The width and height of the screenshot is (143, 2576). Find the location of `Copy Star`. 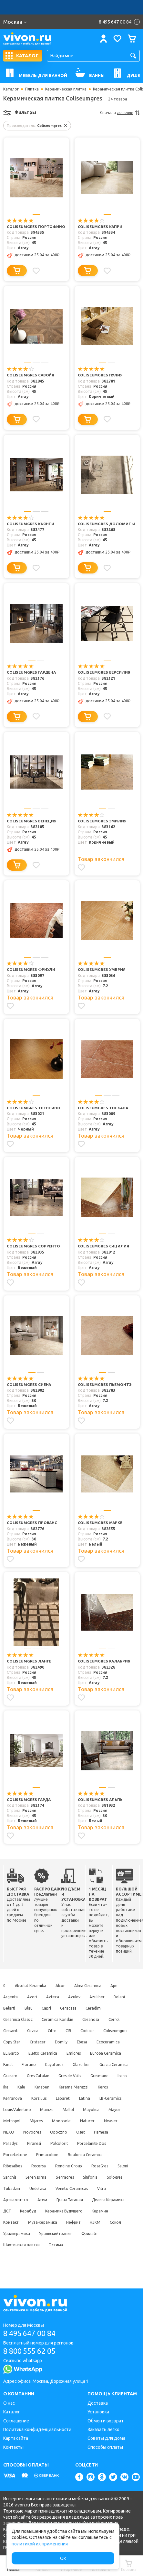

Copy Star is located at coordinates (46, 2040).